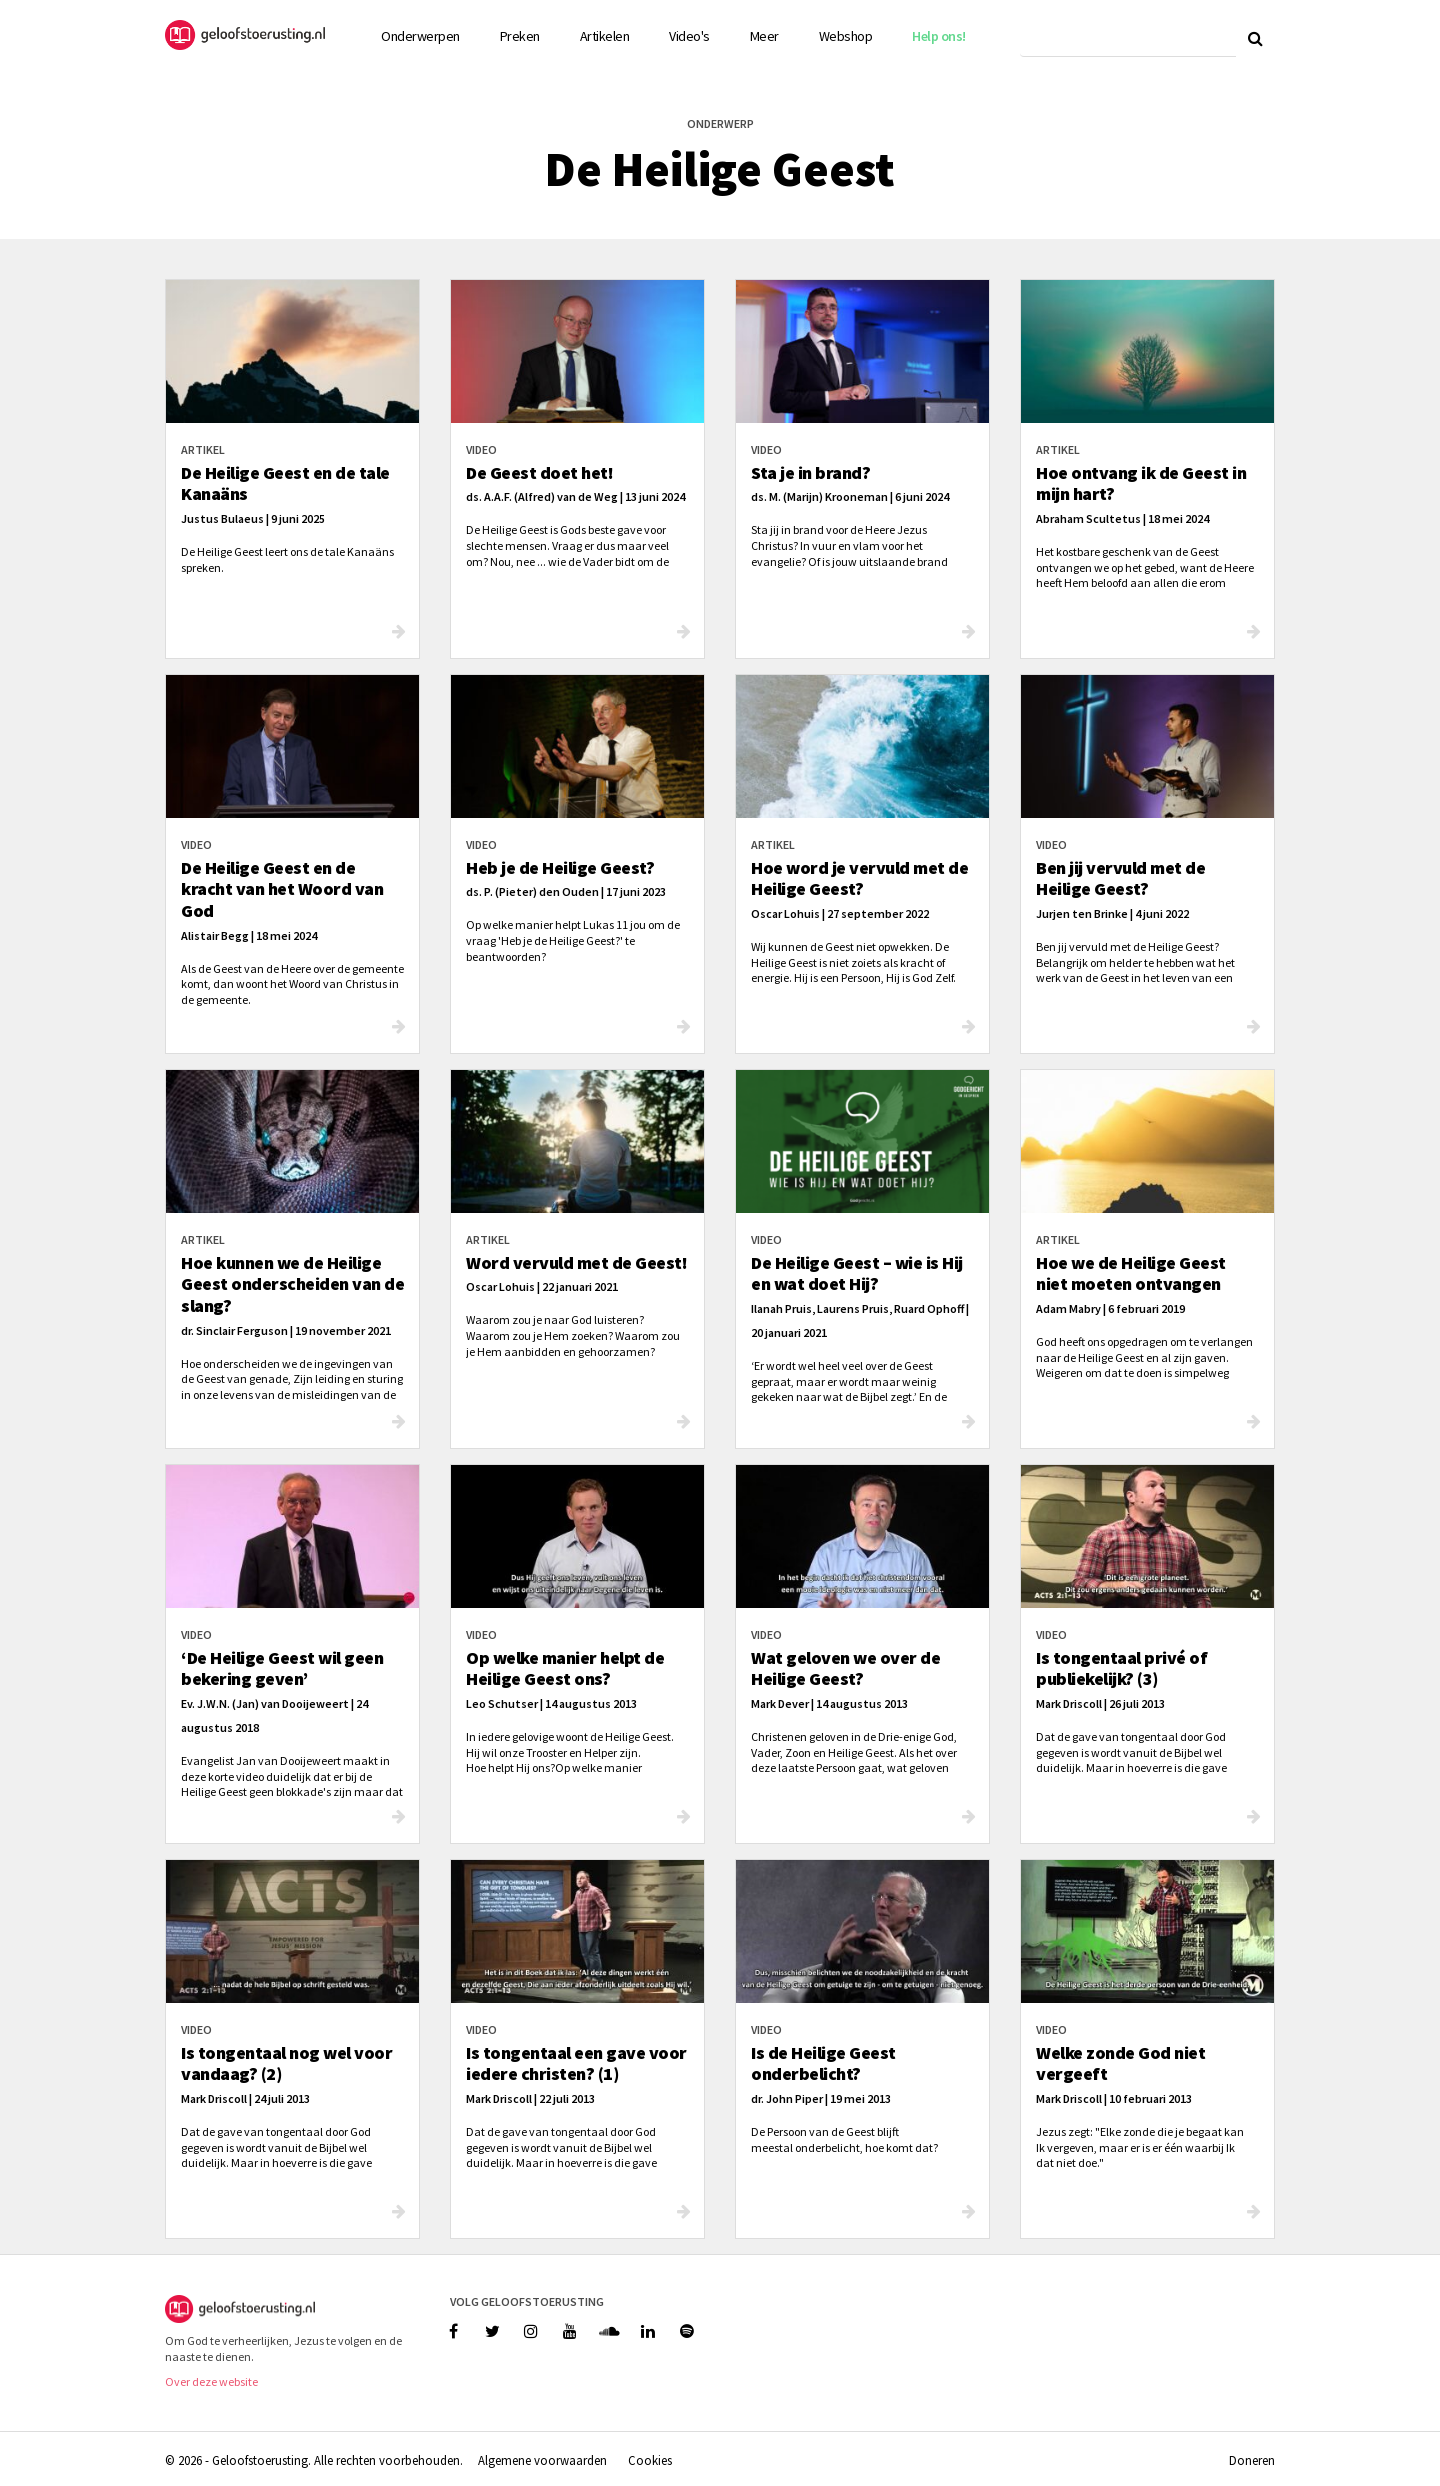 Image resolution: width=1440 pixels, height=2486 pixels. What do you see at coordinates (520, 36) in the screenshot?
I see `Preken` at bounding box center [520, 36].